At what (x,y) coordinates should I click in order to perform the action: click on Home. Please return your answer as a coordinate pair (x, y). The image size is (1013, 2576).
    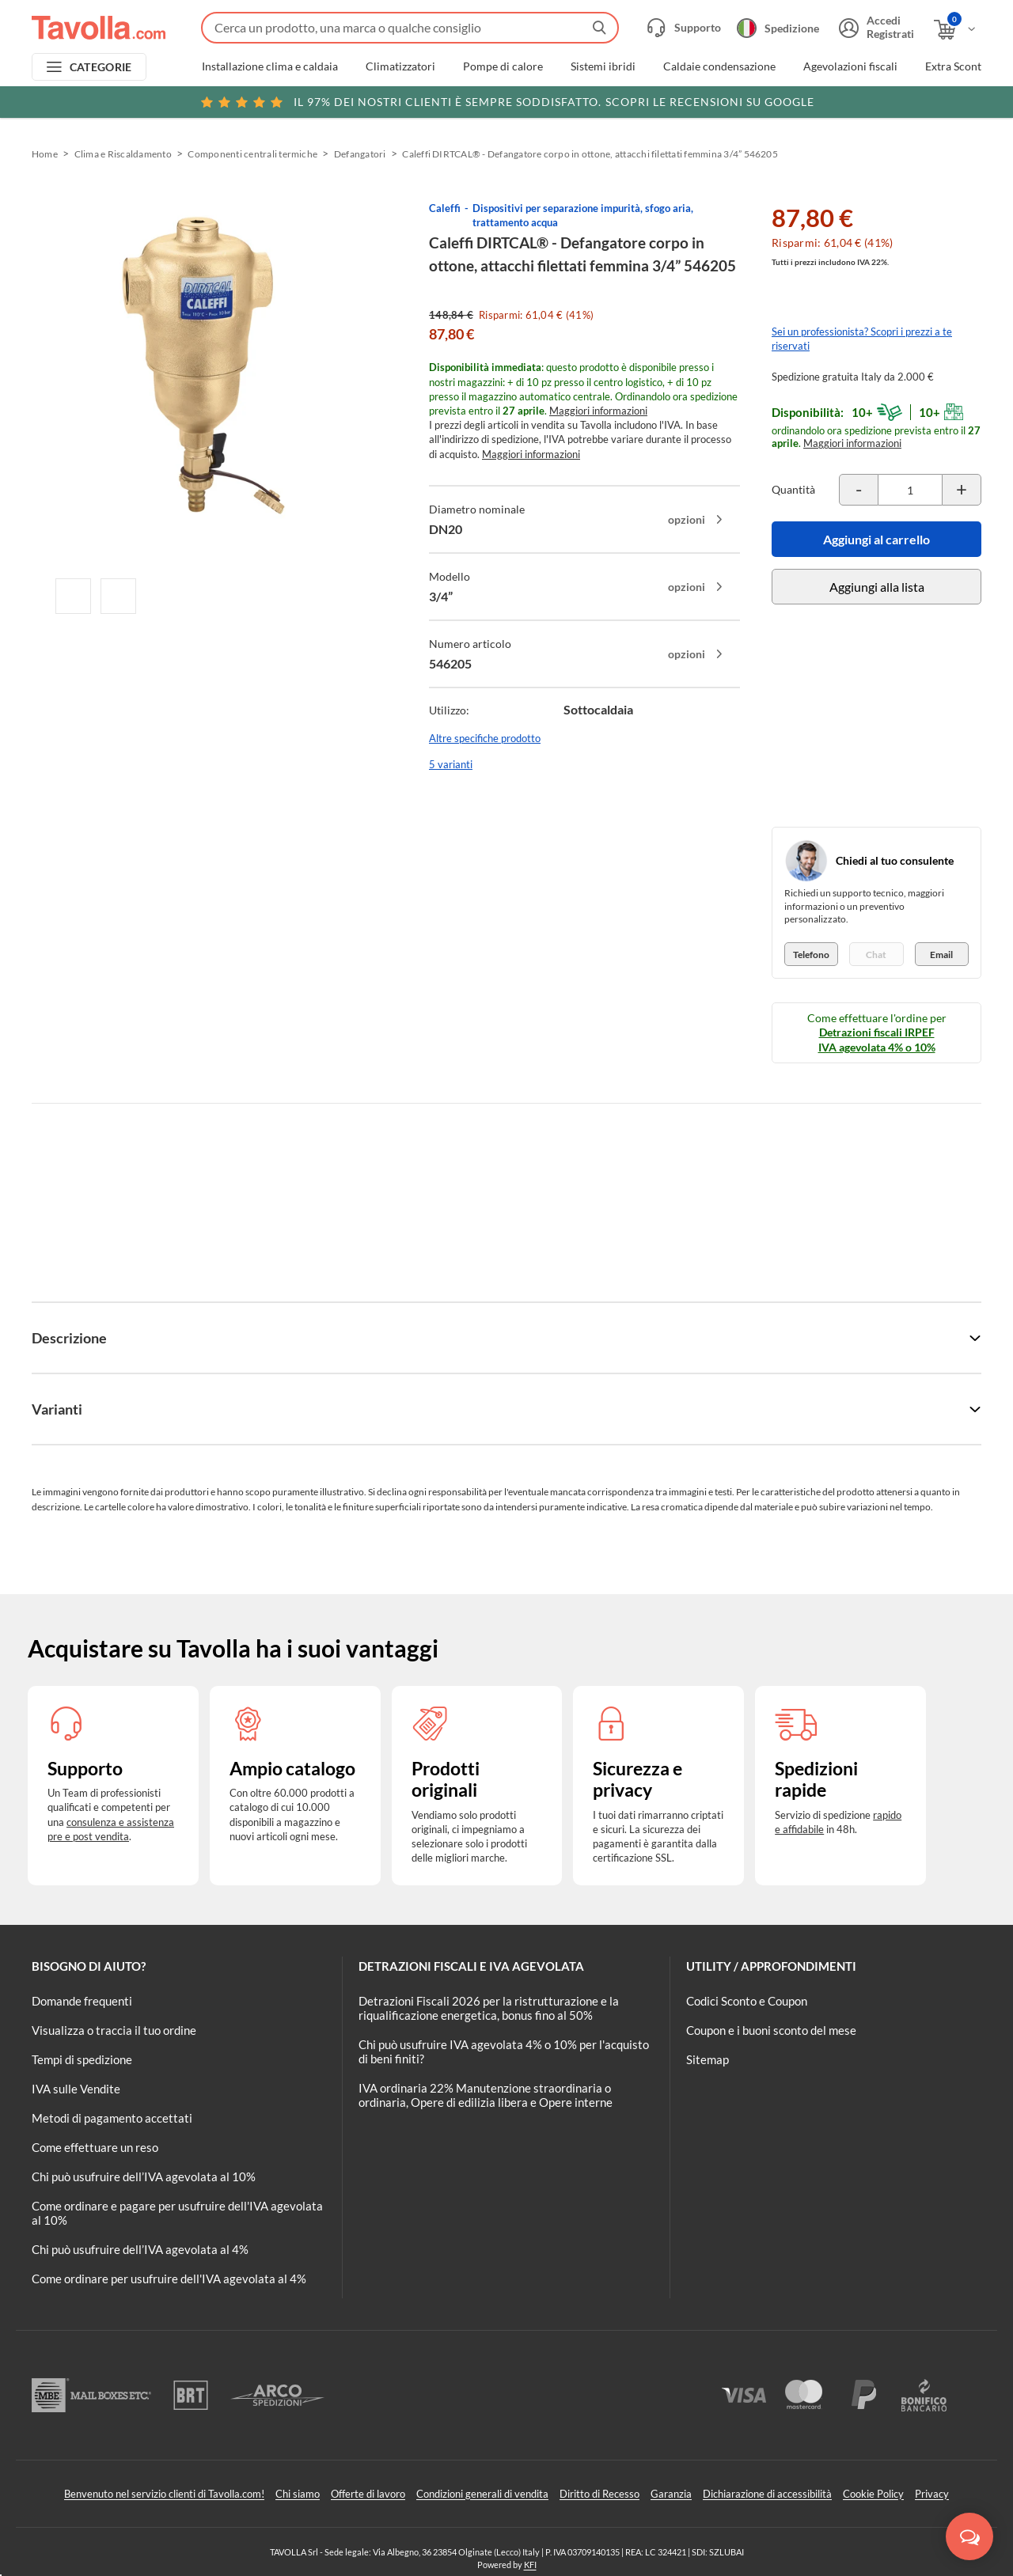
    Looking at the image, I should click on (45, 154).